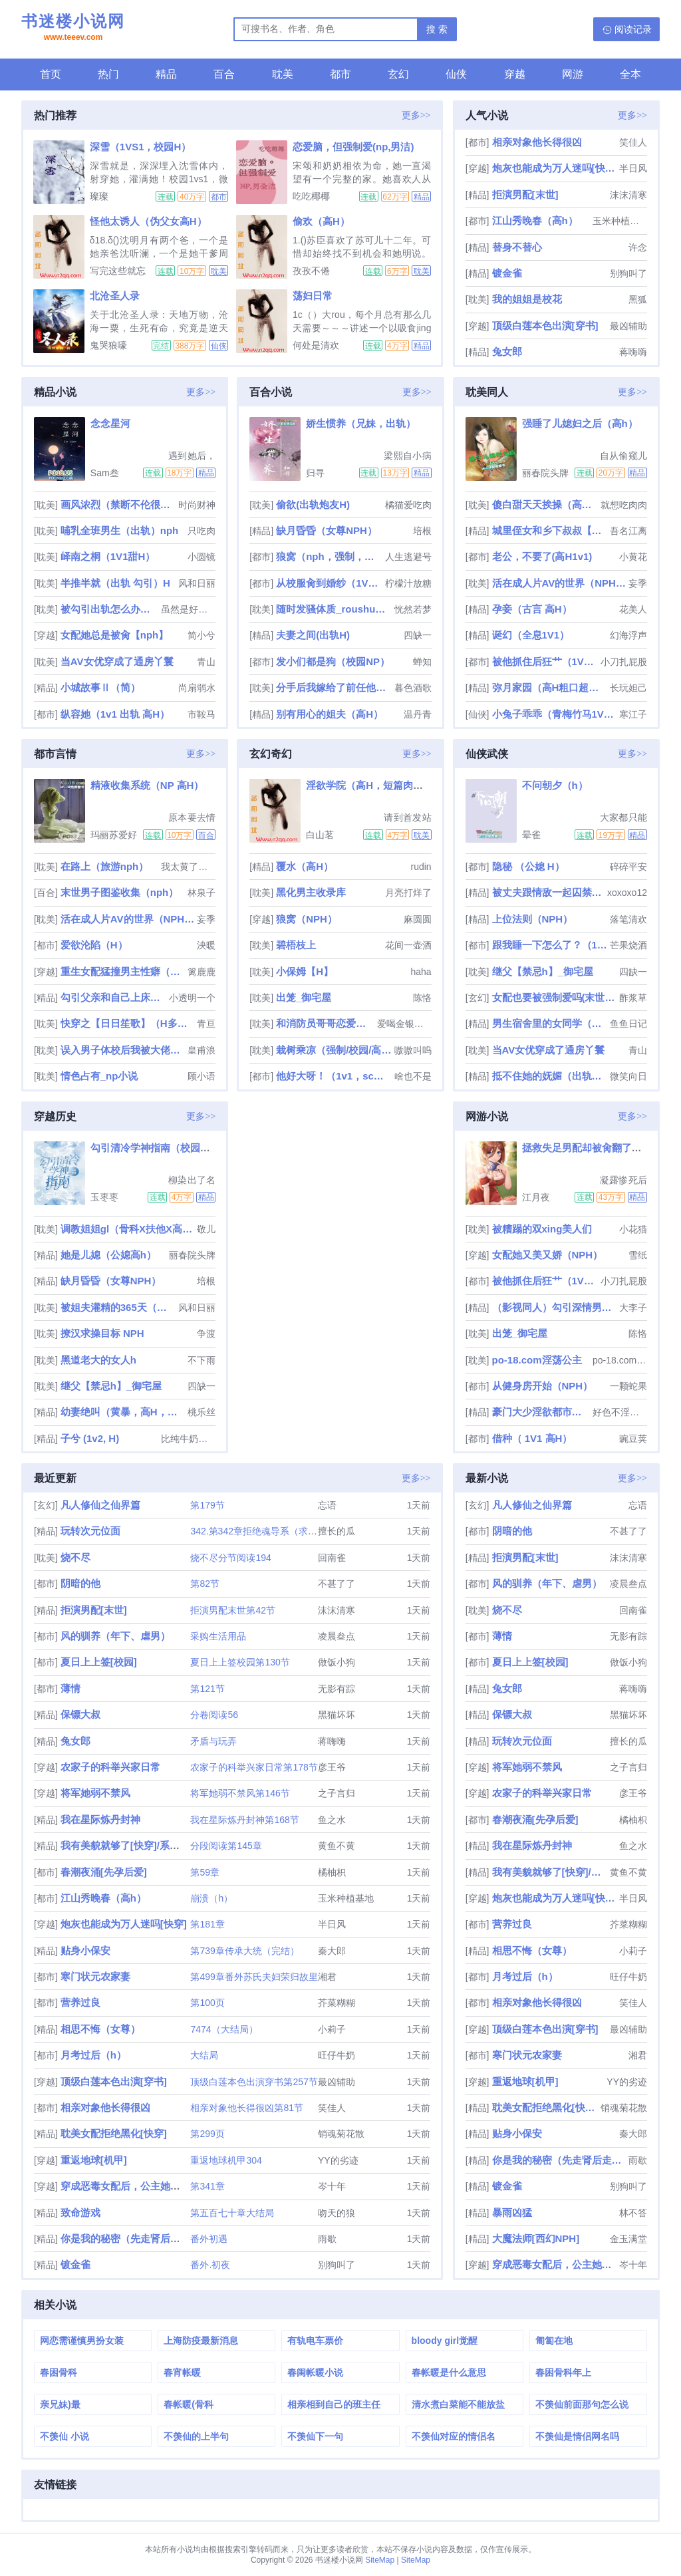 The width and height of the screenshot is (681, 2576). What do you see at coordinates (514, 74) in the screenshot?
I see `穿越` at bounding box center [514, 74].